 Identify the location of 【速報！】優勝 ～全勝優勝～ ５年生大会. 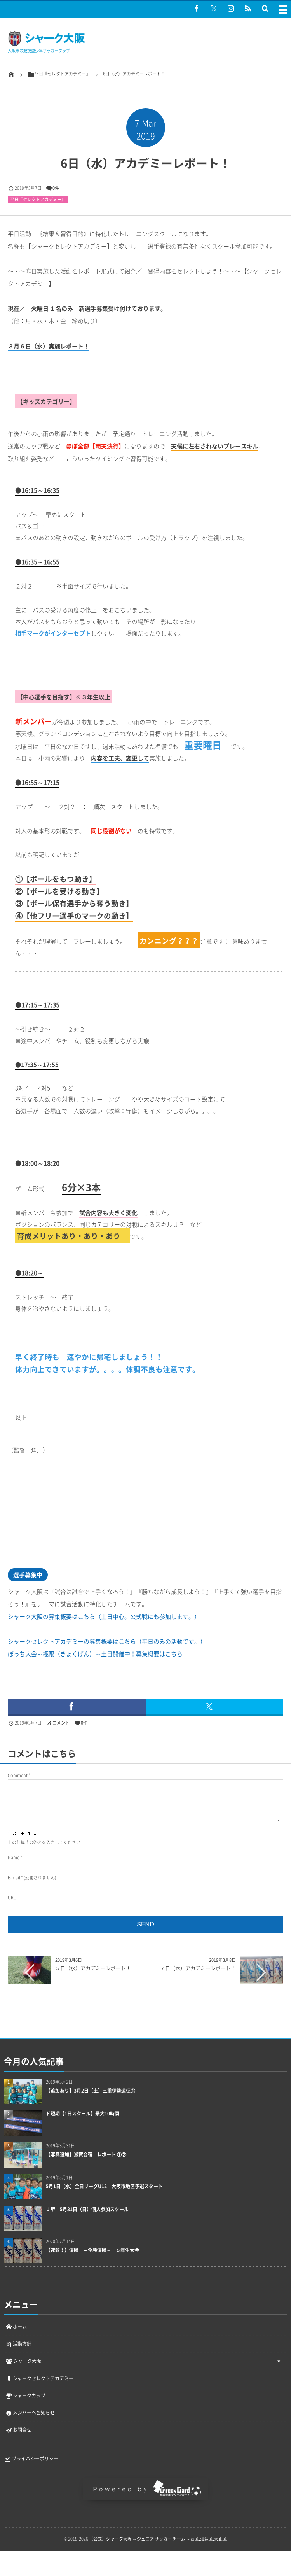
(95, 2250).